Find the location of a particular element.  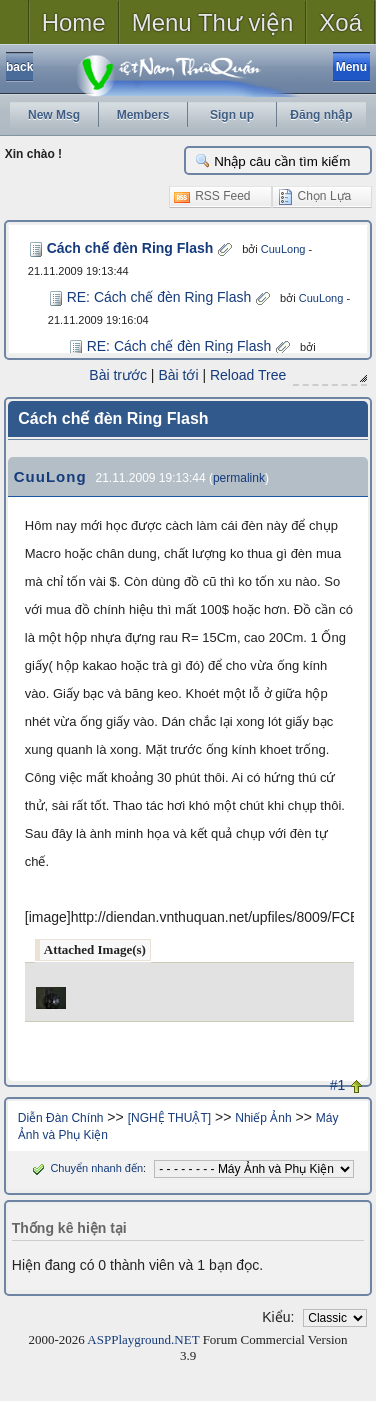

Sign up is located at coordinates (232, 115).